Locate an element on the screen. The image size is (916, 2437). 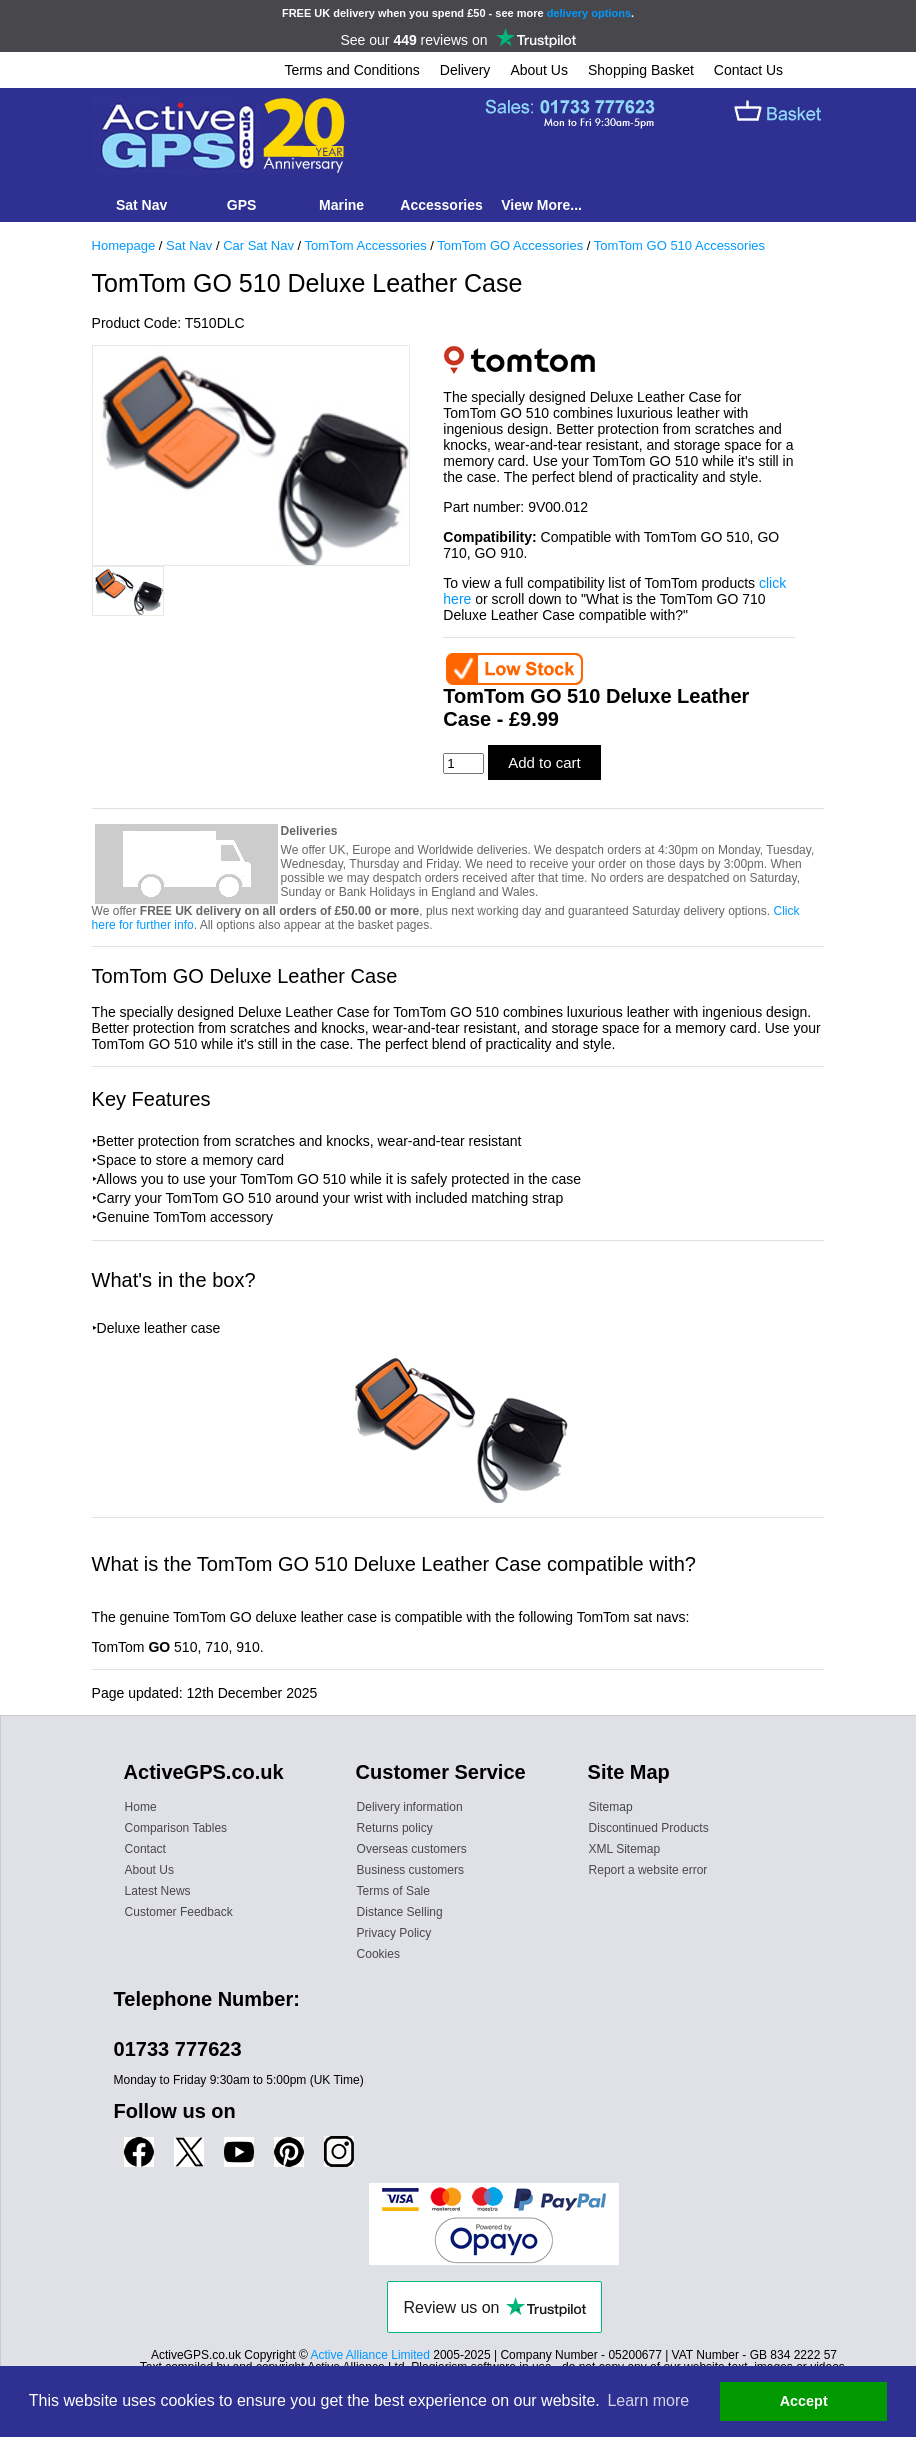
Accept [button] is located at coordinates (804, 2401).